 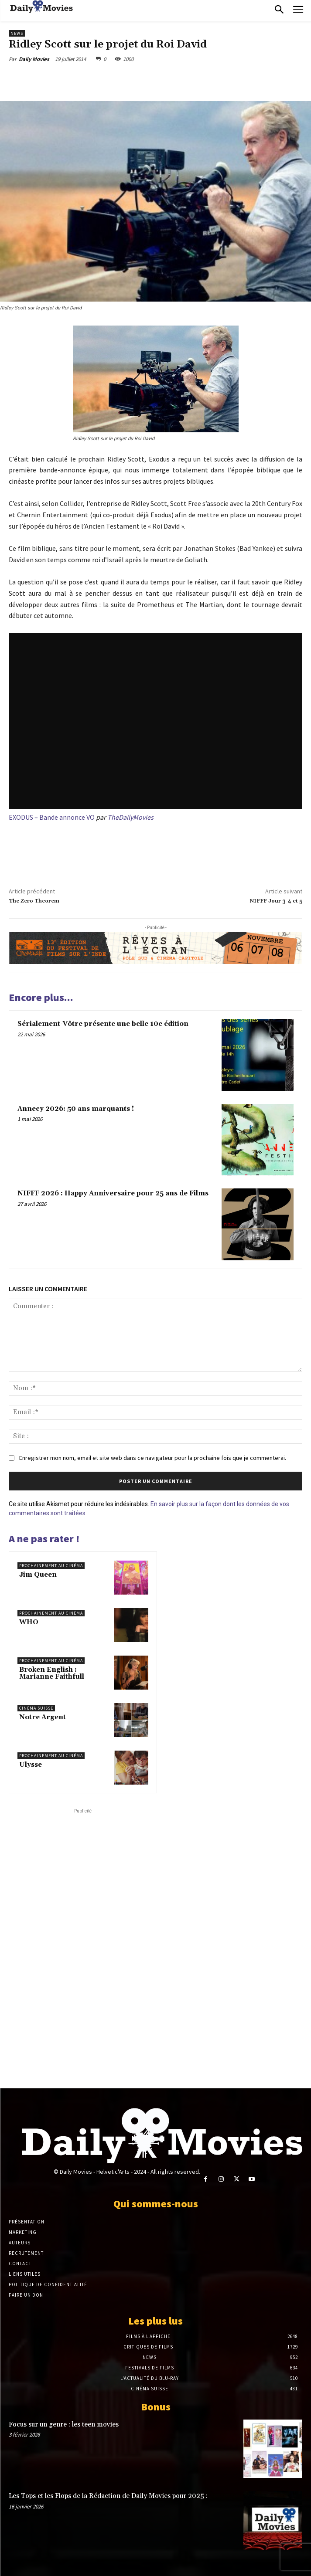 What do you see at coordinates (28, 1622) in the screenshot?
I see `WHO` at bounding box center [28, 1622].